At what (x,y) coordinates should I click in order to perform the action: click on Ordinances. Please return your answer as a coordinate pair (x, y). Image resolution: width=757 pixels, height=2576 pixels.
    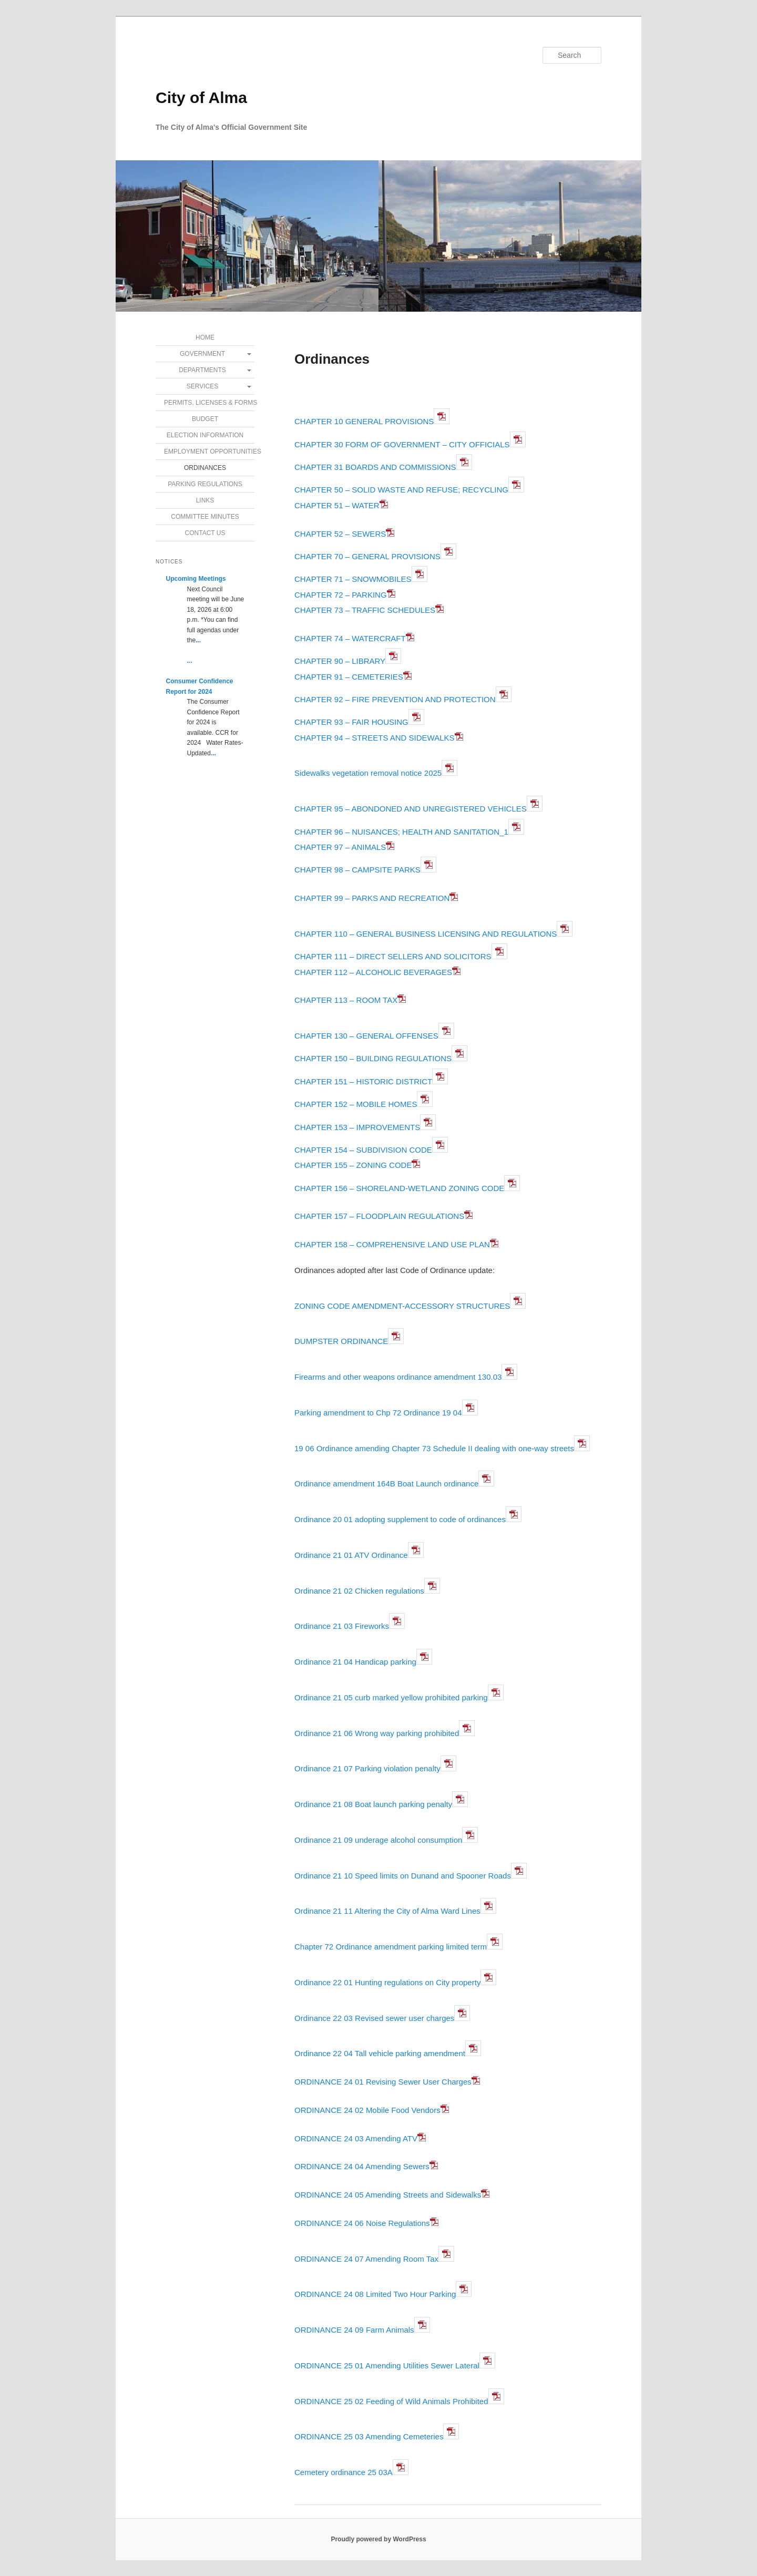
    Looking at the image, I should click on (205, 467).